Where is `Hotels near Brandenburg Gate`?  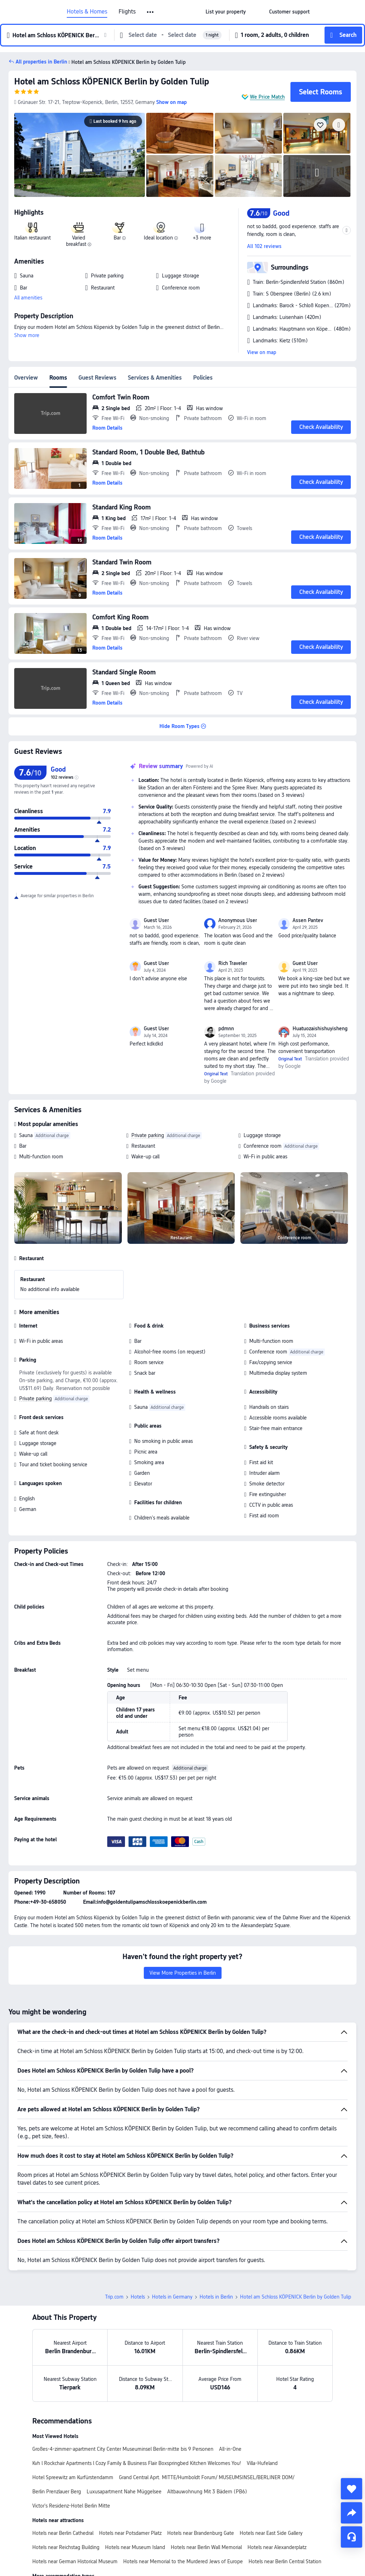
Hotels near Brandenburg Gate is located at coordinates (200, 2533).